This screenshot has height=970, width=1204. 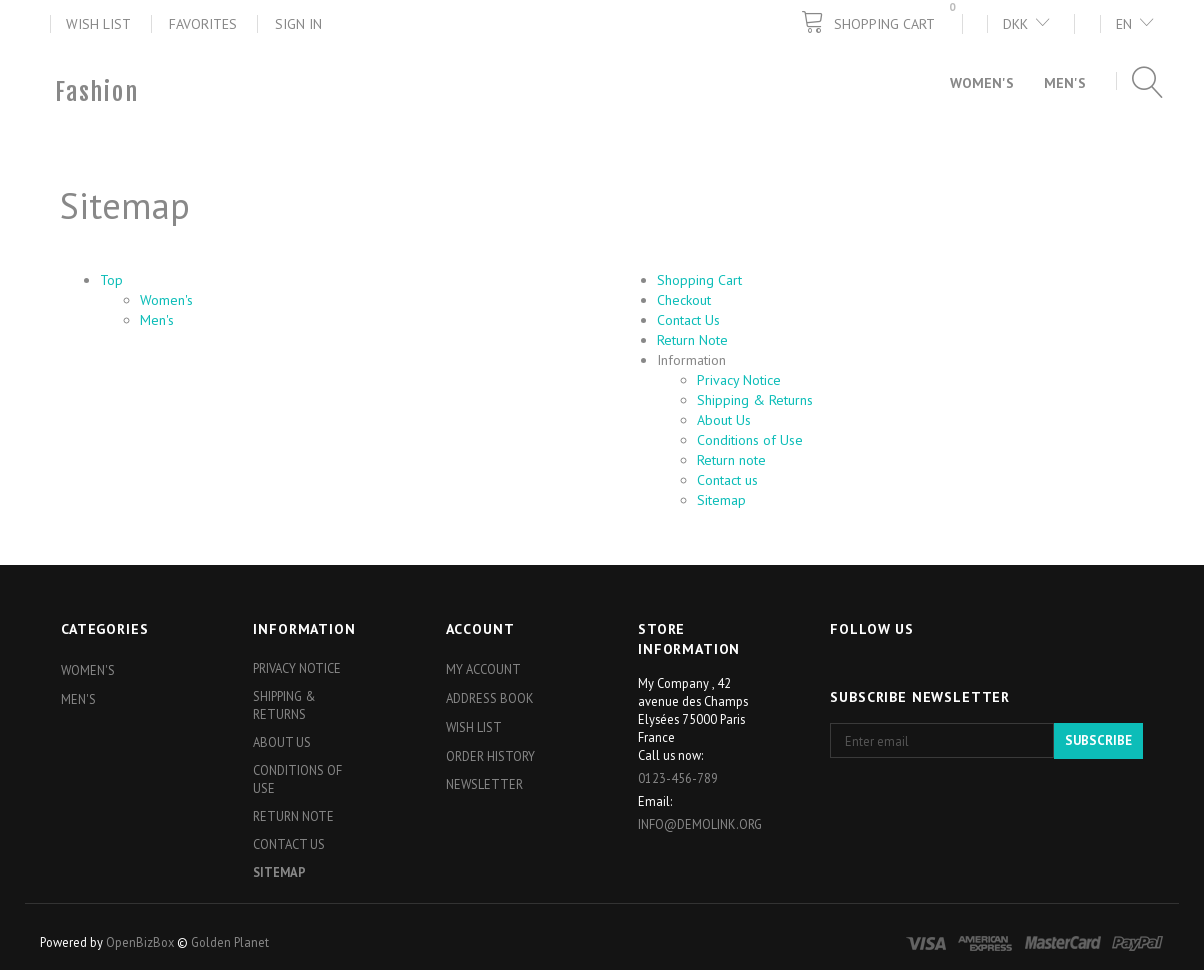 What do you see at coordinates (699, 280) in the screenshot?
I see `Shopping Cart` at bounding box center [699, 280].